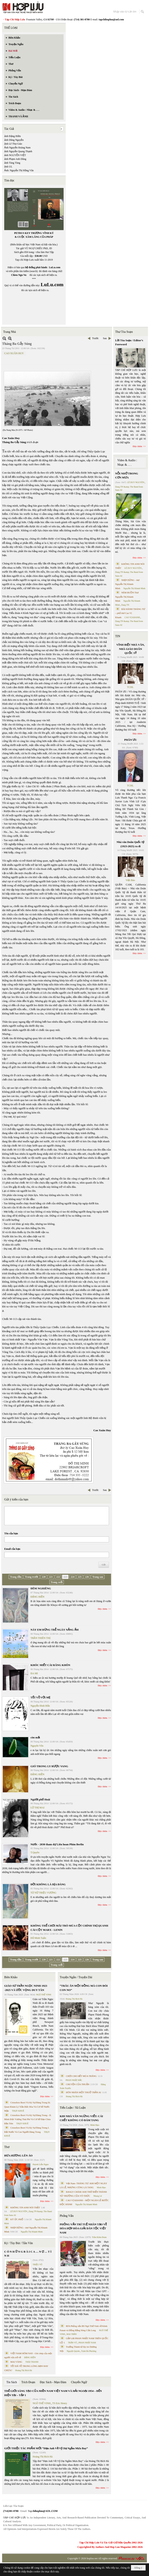 Image resolution: width=149 pixels, height=2576 pixels. I want to click on Trịnh Bá Phương, so click(88, 2351).